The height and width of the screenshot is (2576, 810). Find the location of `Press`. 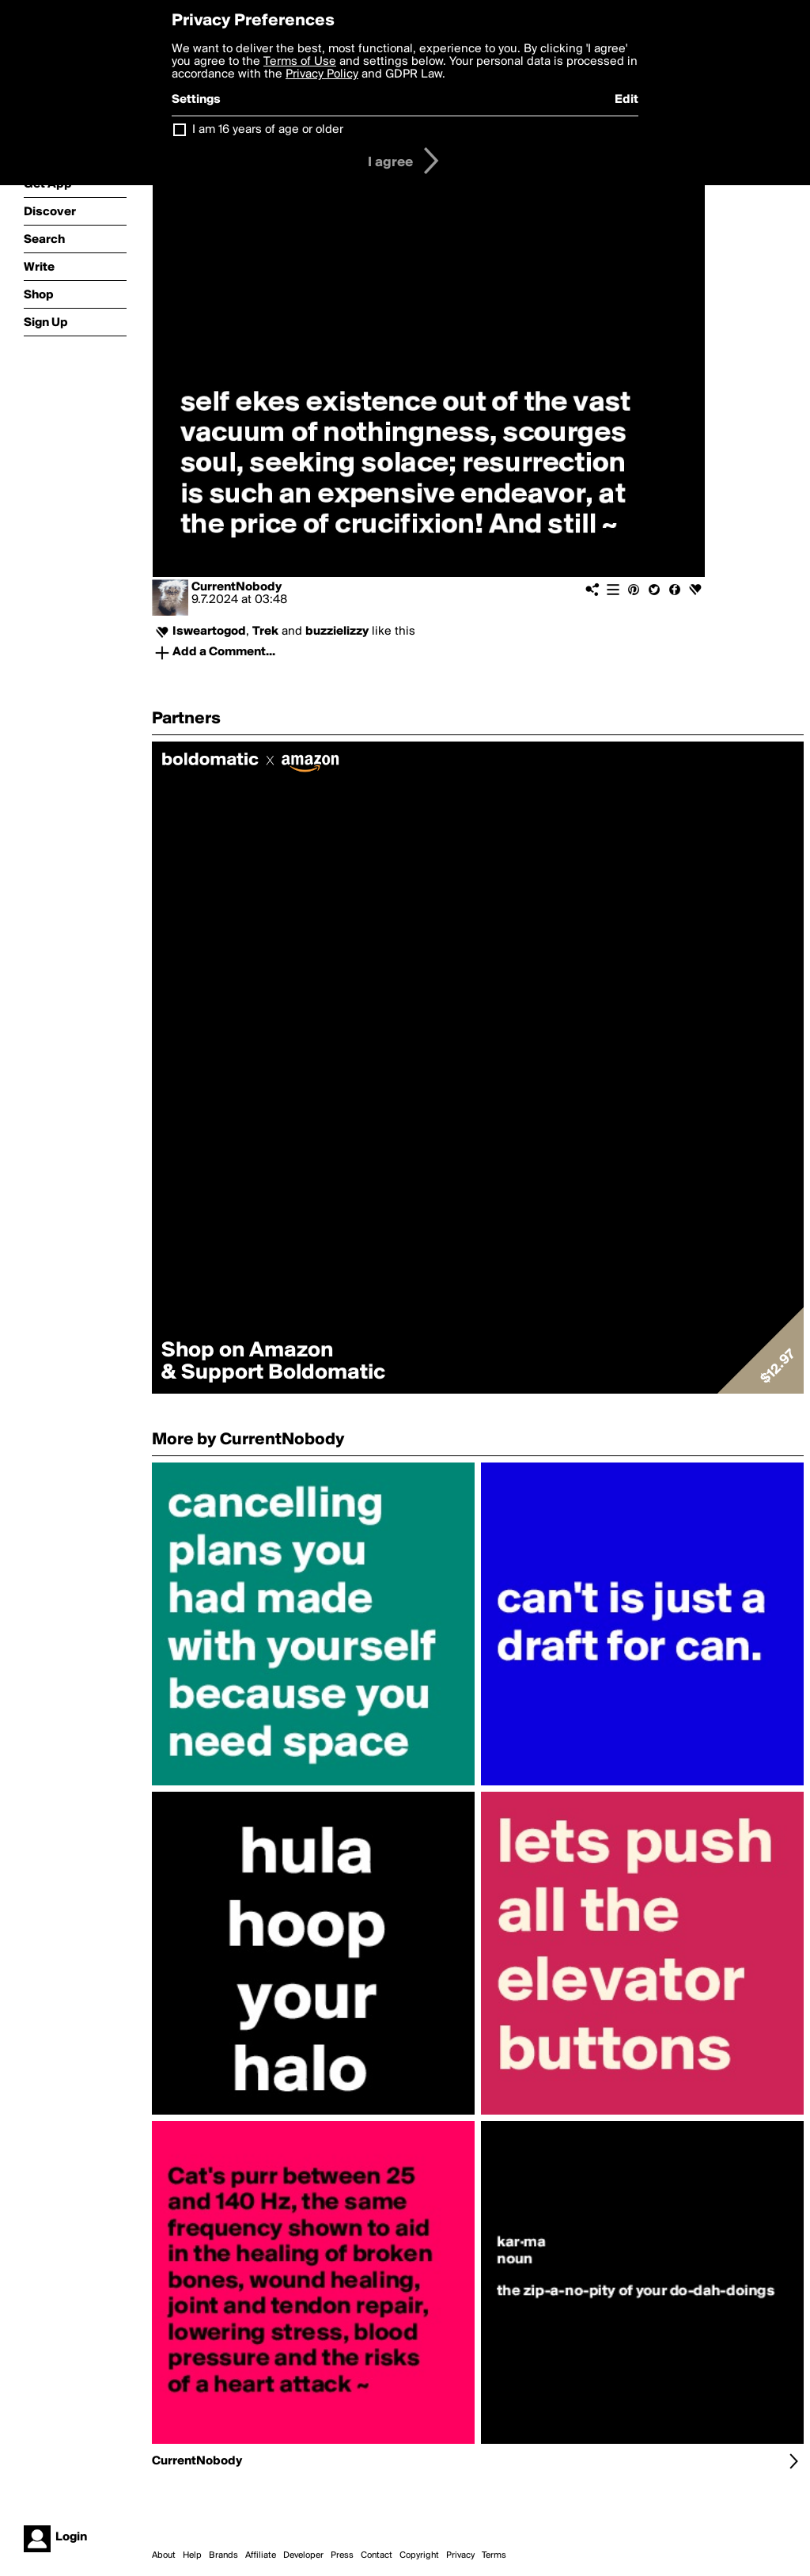

Press is located at coordinates (342, 2555).